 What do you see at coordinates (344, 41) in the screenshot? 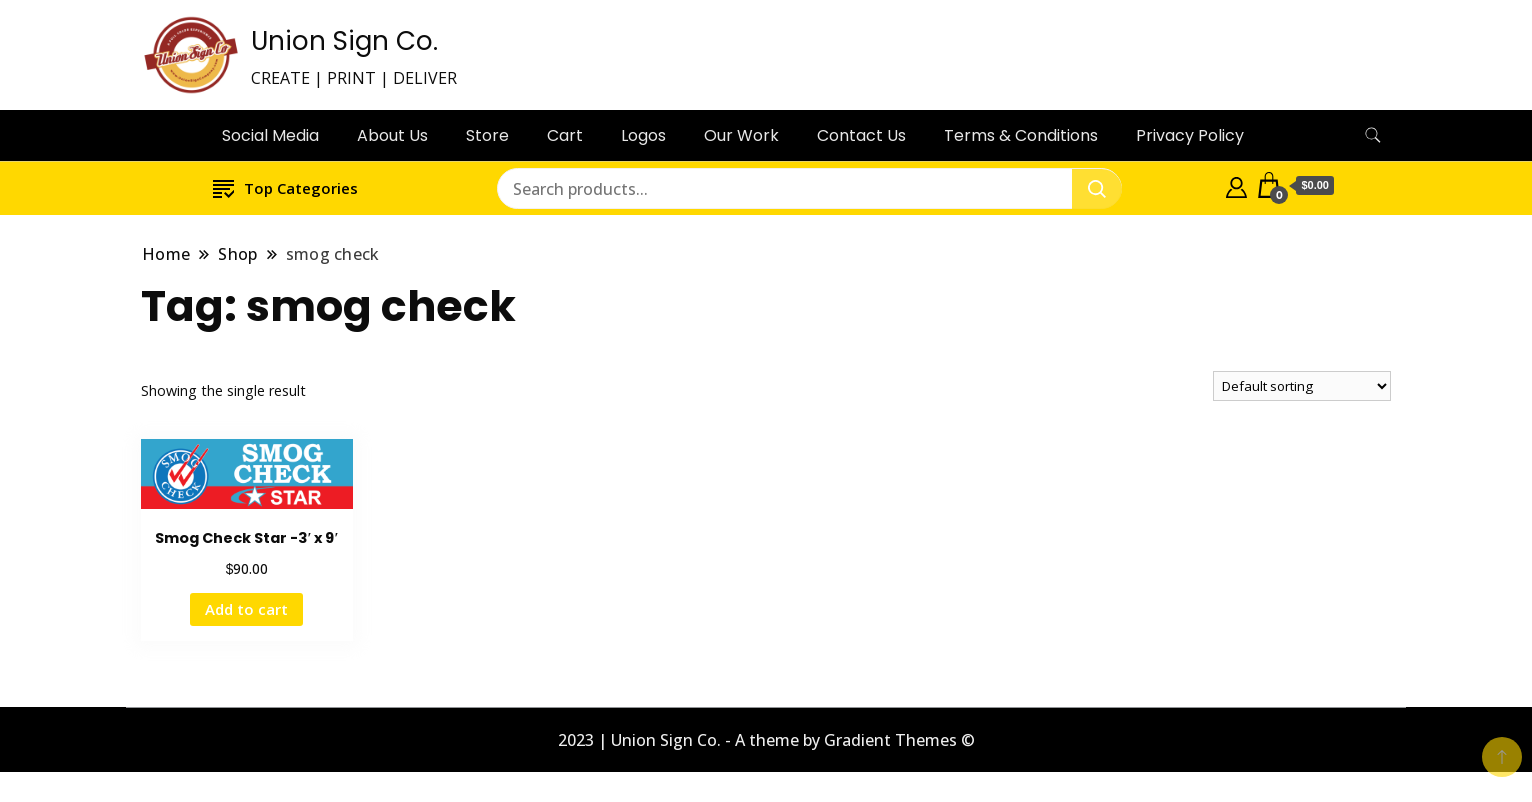
I see `Union Sign Co.` at bounding box center [344, 41].